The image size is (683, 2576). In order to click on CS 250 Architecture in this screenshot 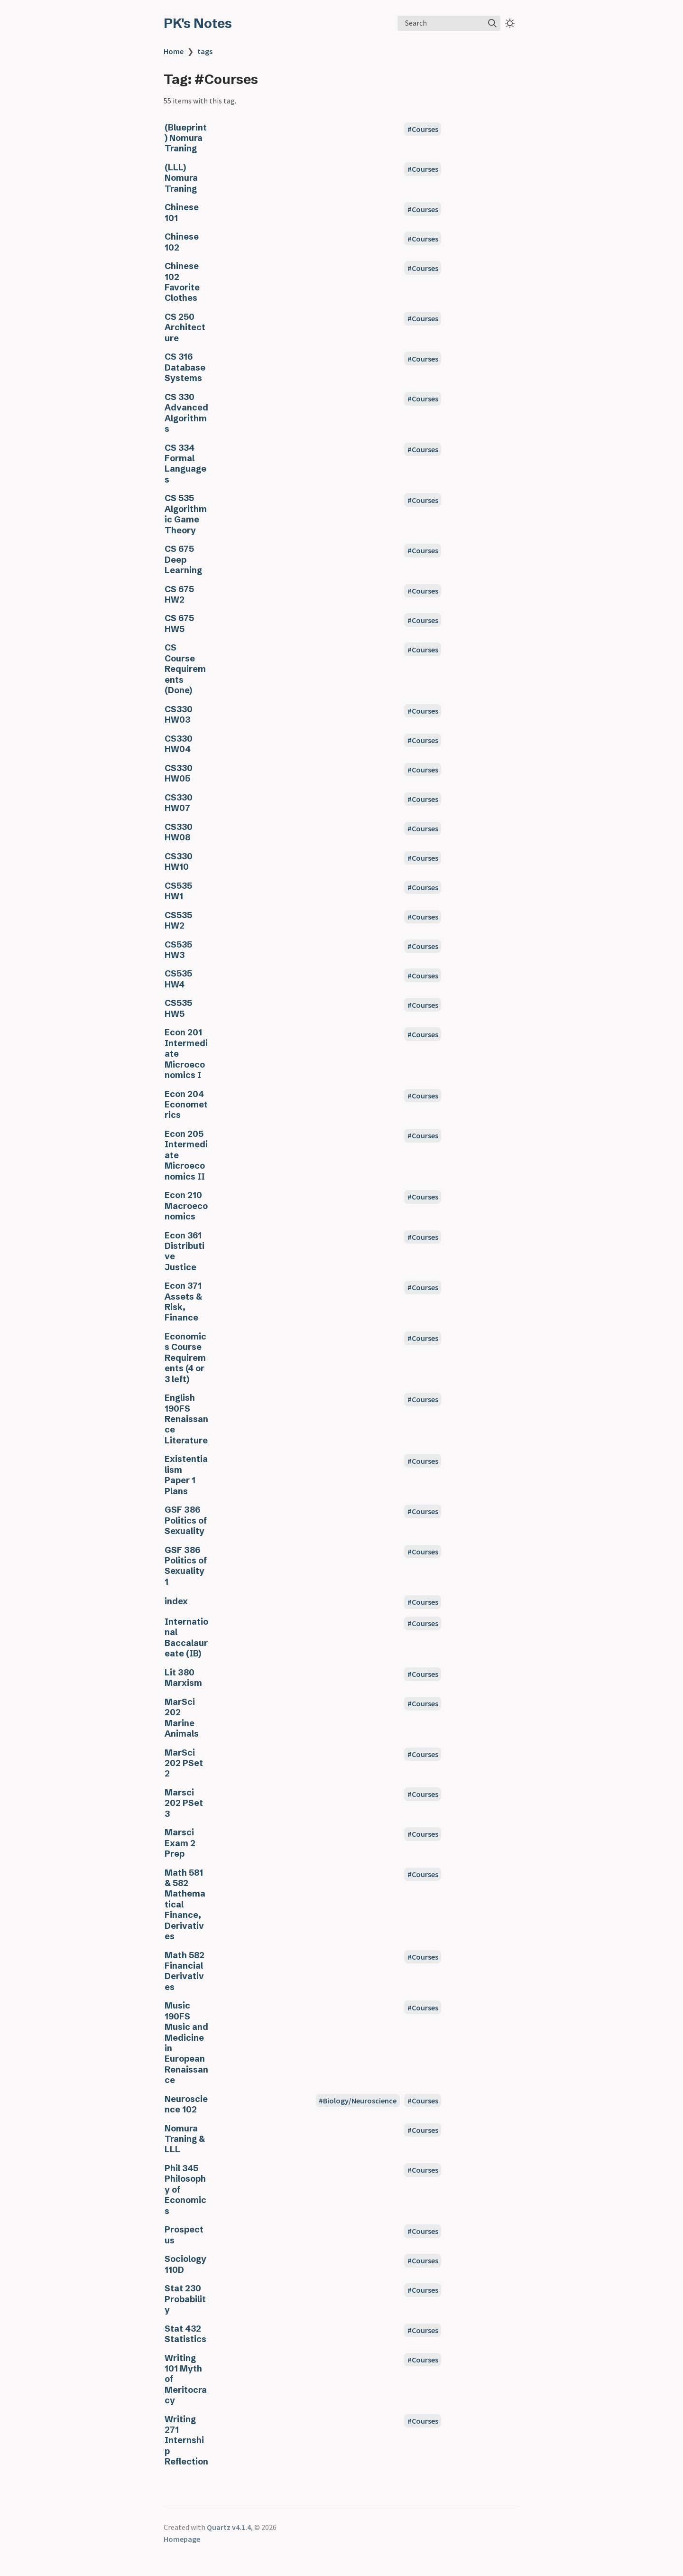, I will do `click(185, 328)`.